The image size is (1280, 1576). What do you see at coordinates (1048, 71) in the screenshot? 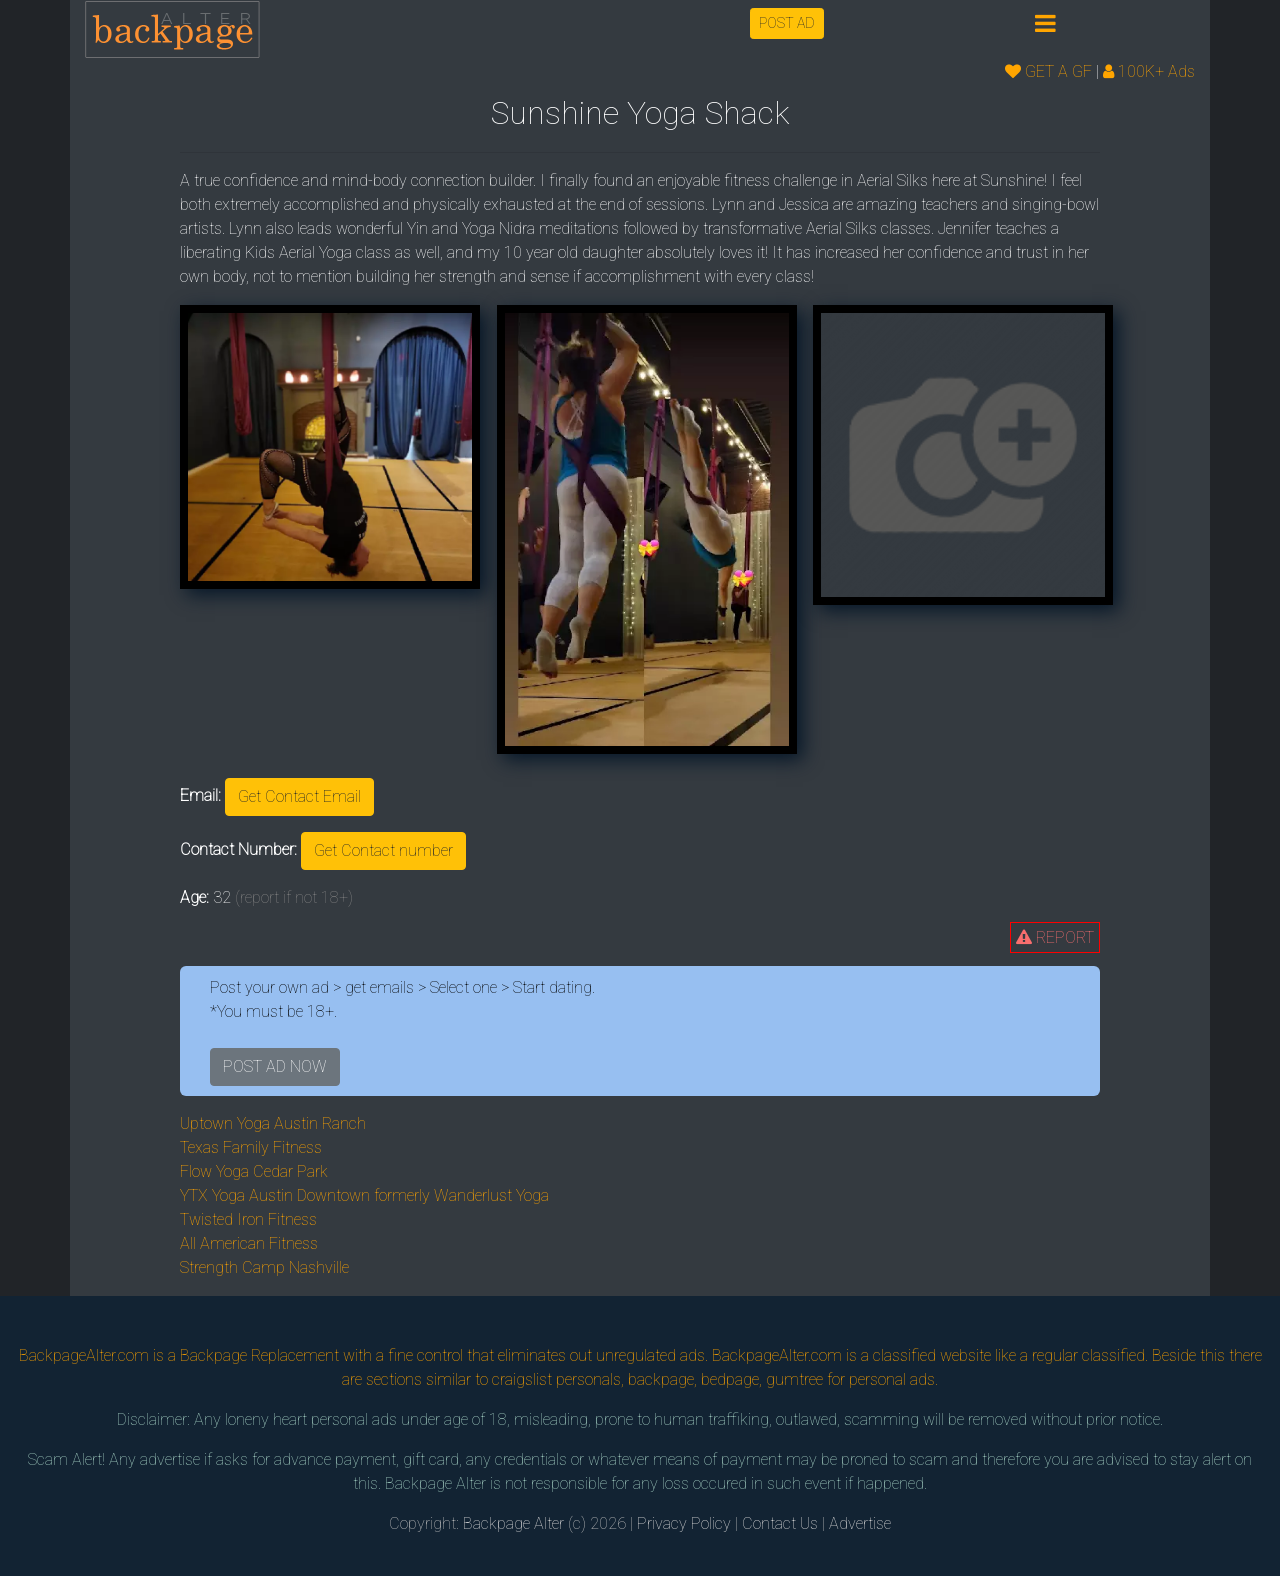
I see `GET A GF` at bounding box center [1048, 71].